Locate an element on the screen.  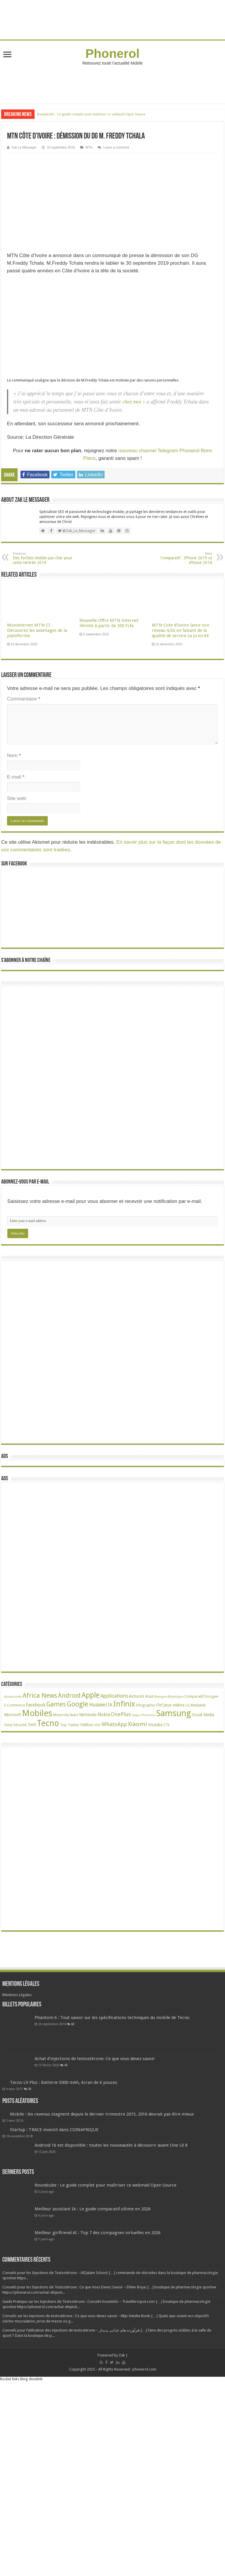
Comparatif [Comparatif (27 éléments)] is located at coordinates (194, 1696).